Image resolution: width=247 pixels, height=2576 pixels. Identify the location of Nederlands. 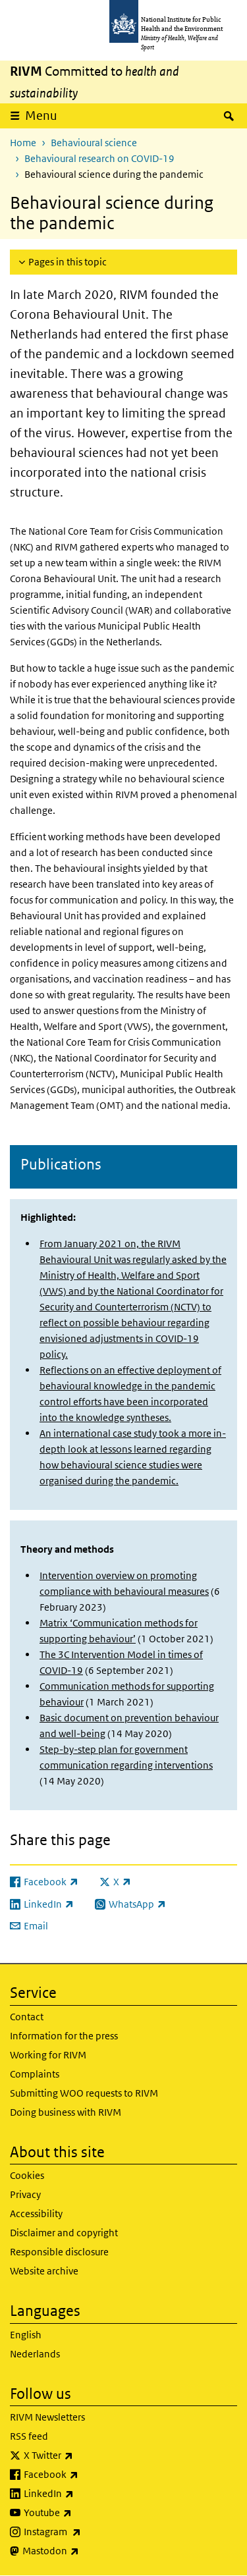
(35, 2354).